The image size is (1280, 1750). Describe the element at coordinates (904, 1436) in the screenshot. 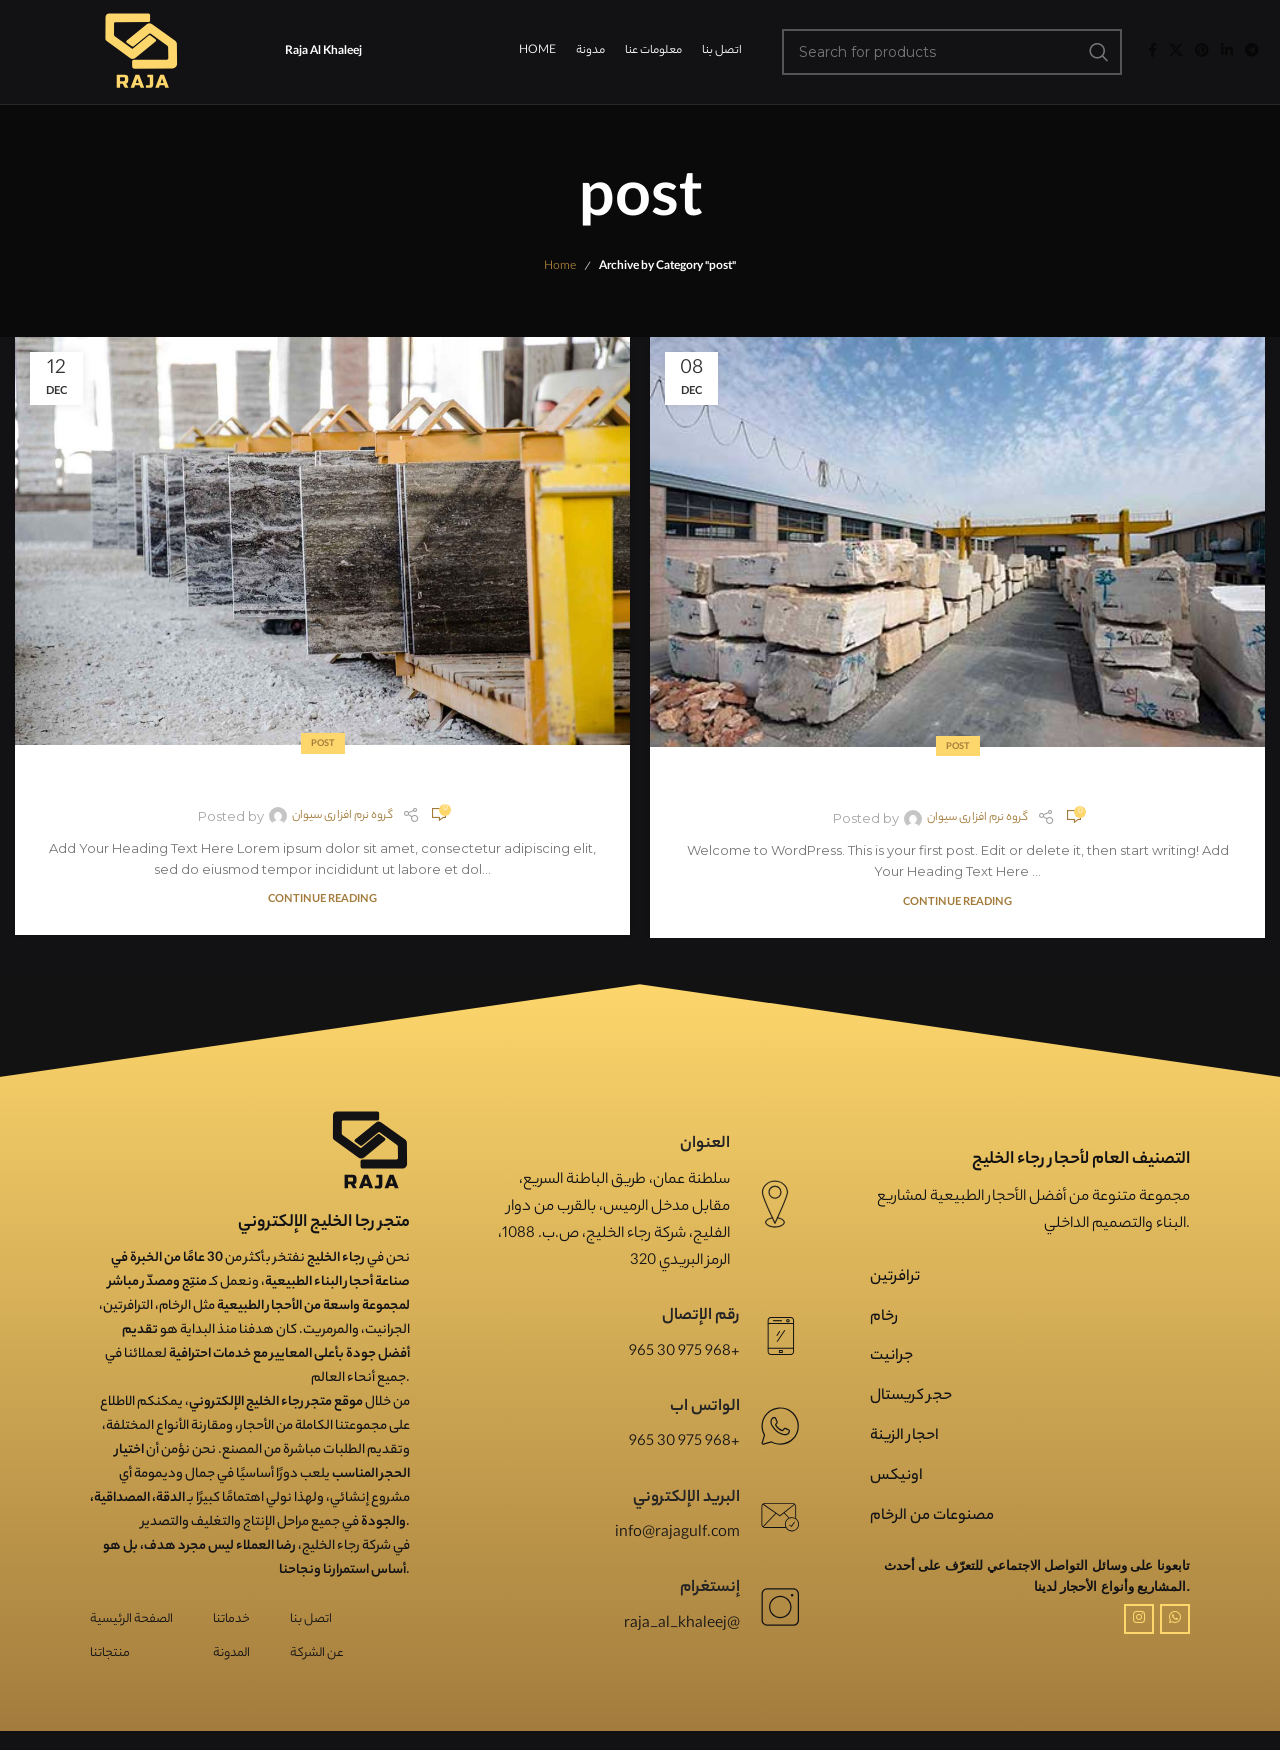

I see `احجار الزینة` at that location.